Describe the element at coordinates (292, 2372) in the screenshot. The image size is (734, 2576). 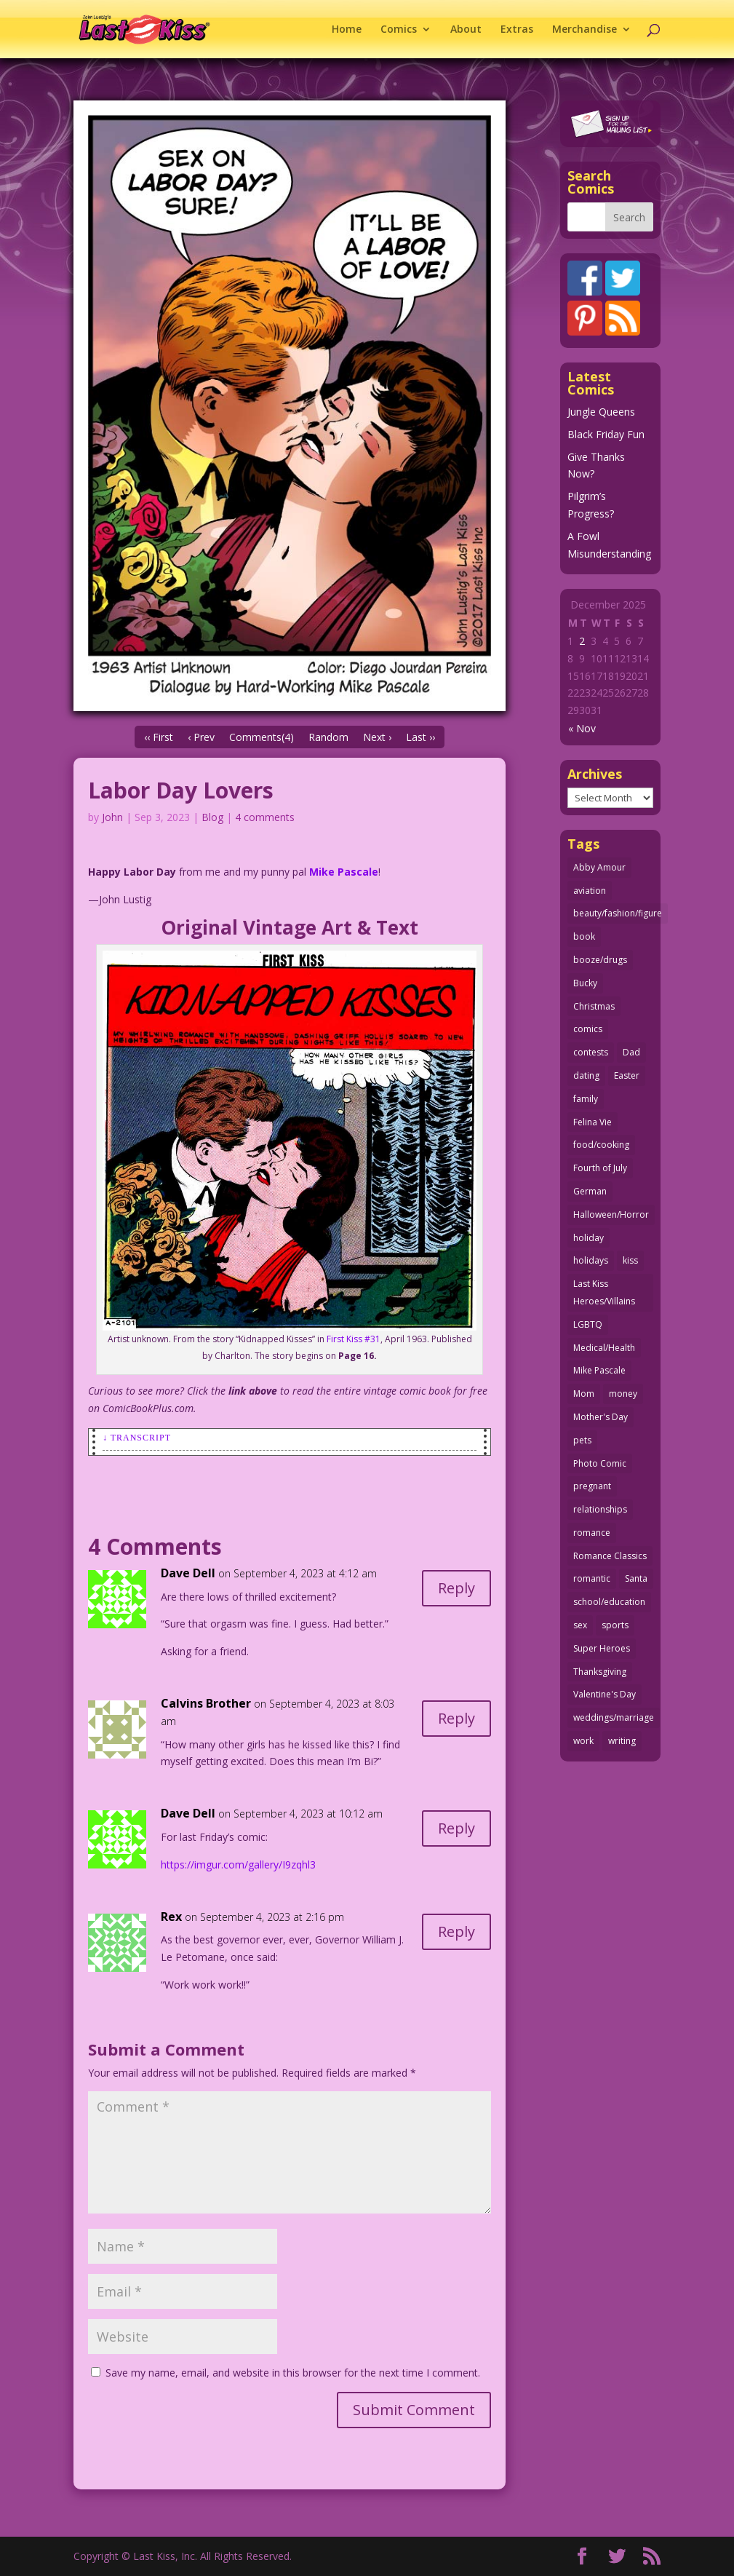
I see `Save my name, email, and website in this browser for the next time I comment.` at that location.